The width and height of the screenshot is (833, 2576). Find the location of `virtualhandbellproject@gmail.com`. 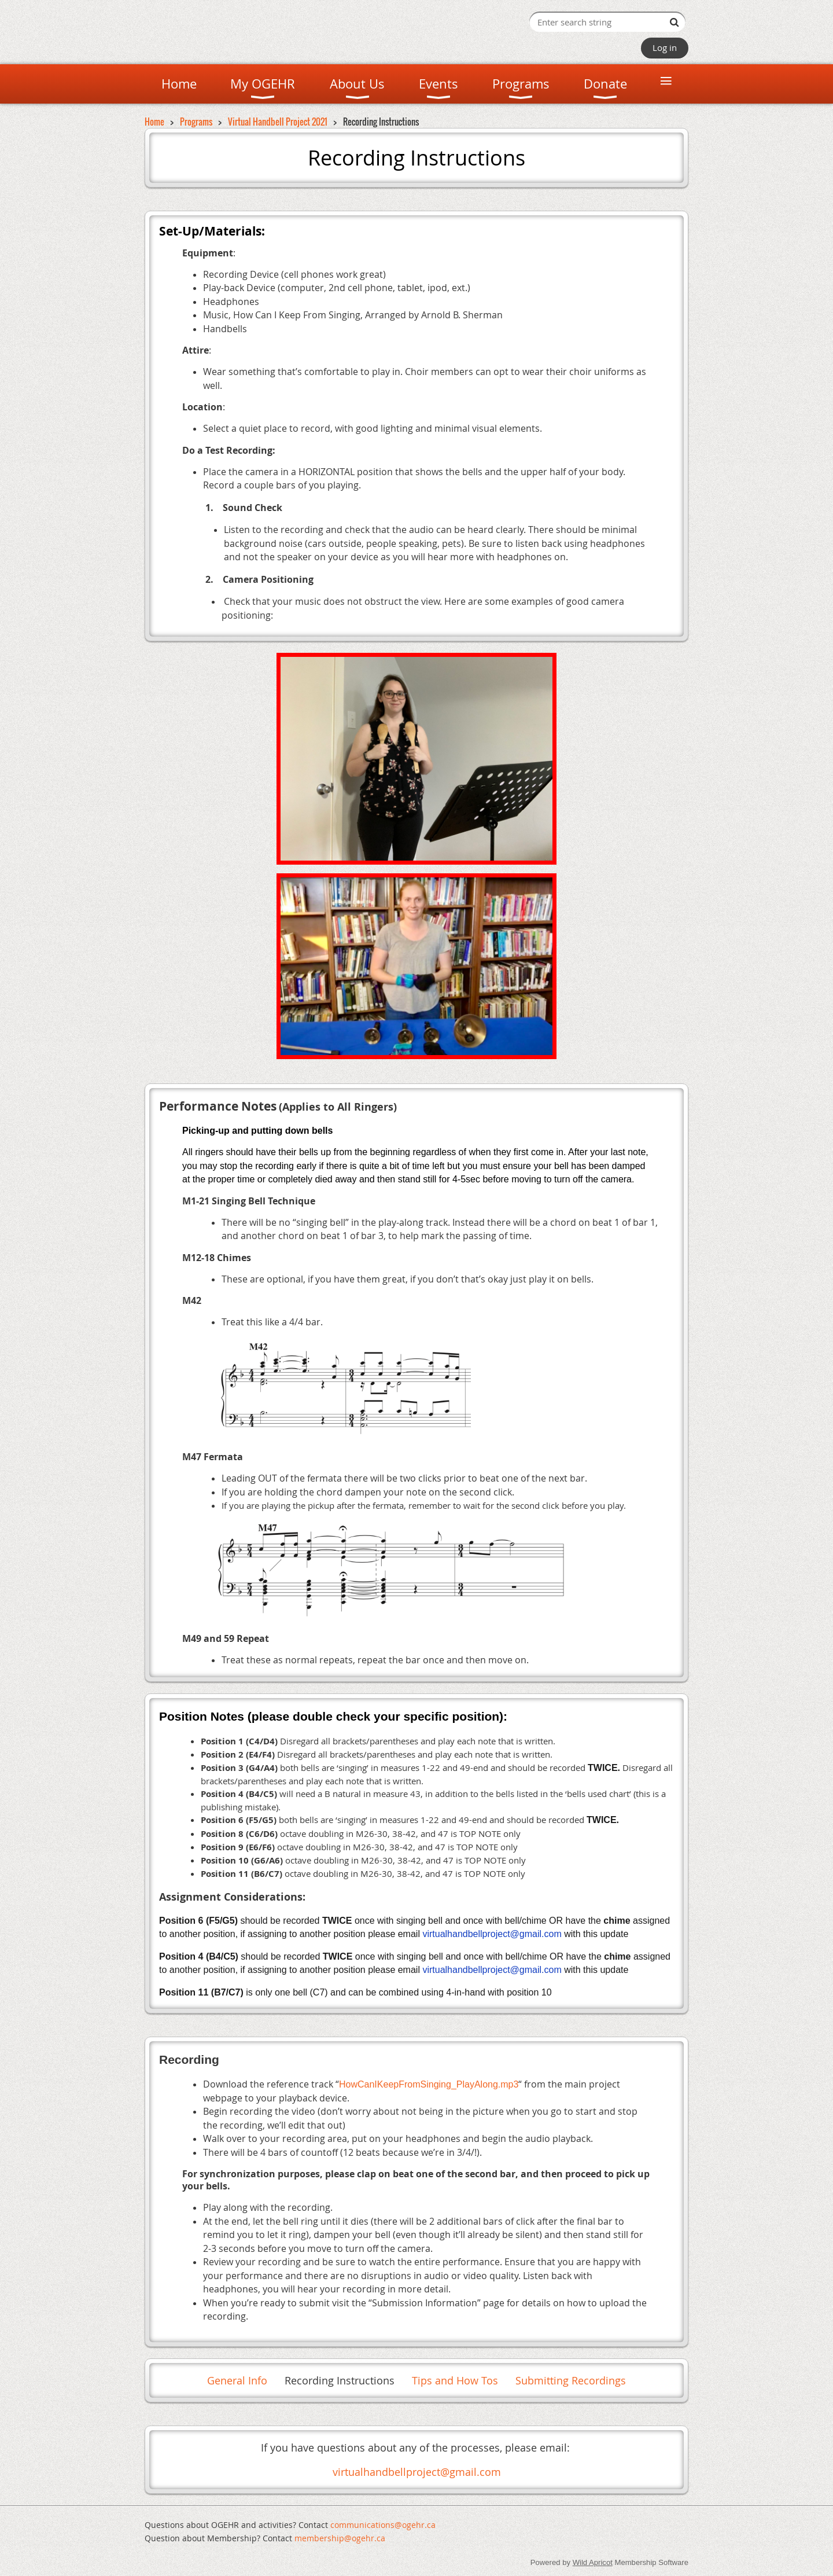

virtualhandbellproject@gmail.com is located at coordinates (417, 2472).